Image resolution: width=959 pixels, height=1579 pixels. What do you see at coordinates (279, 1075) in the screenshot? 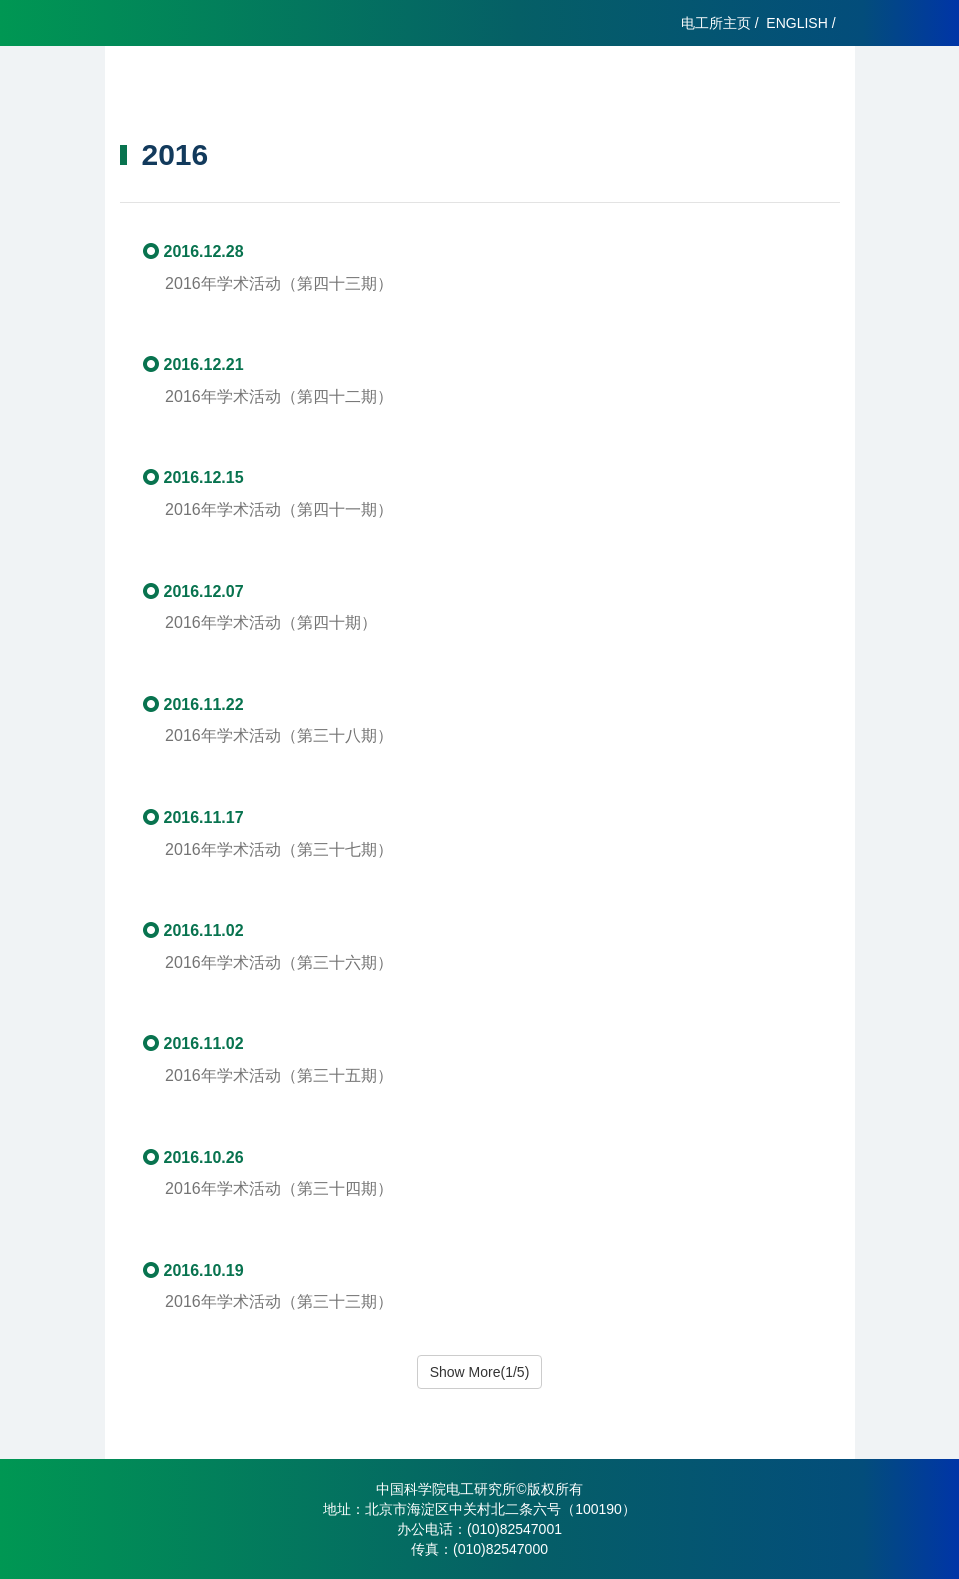
I see `2016年学术活动（第三十五期）` at bounding box center [279, 1075].